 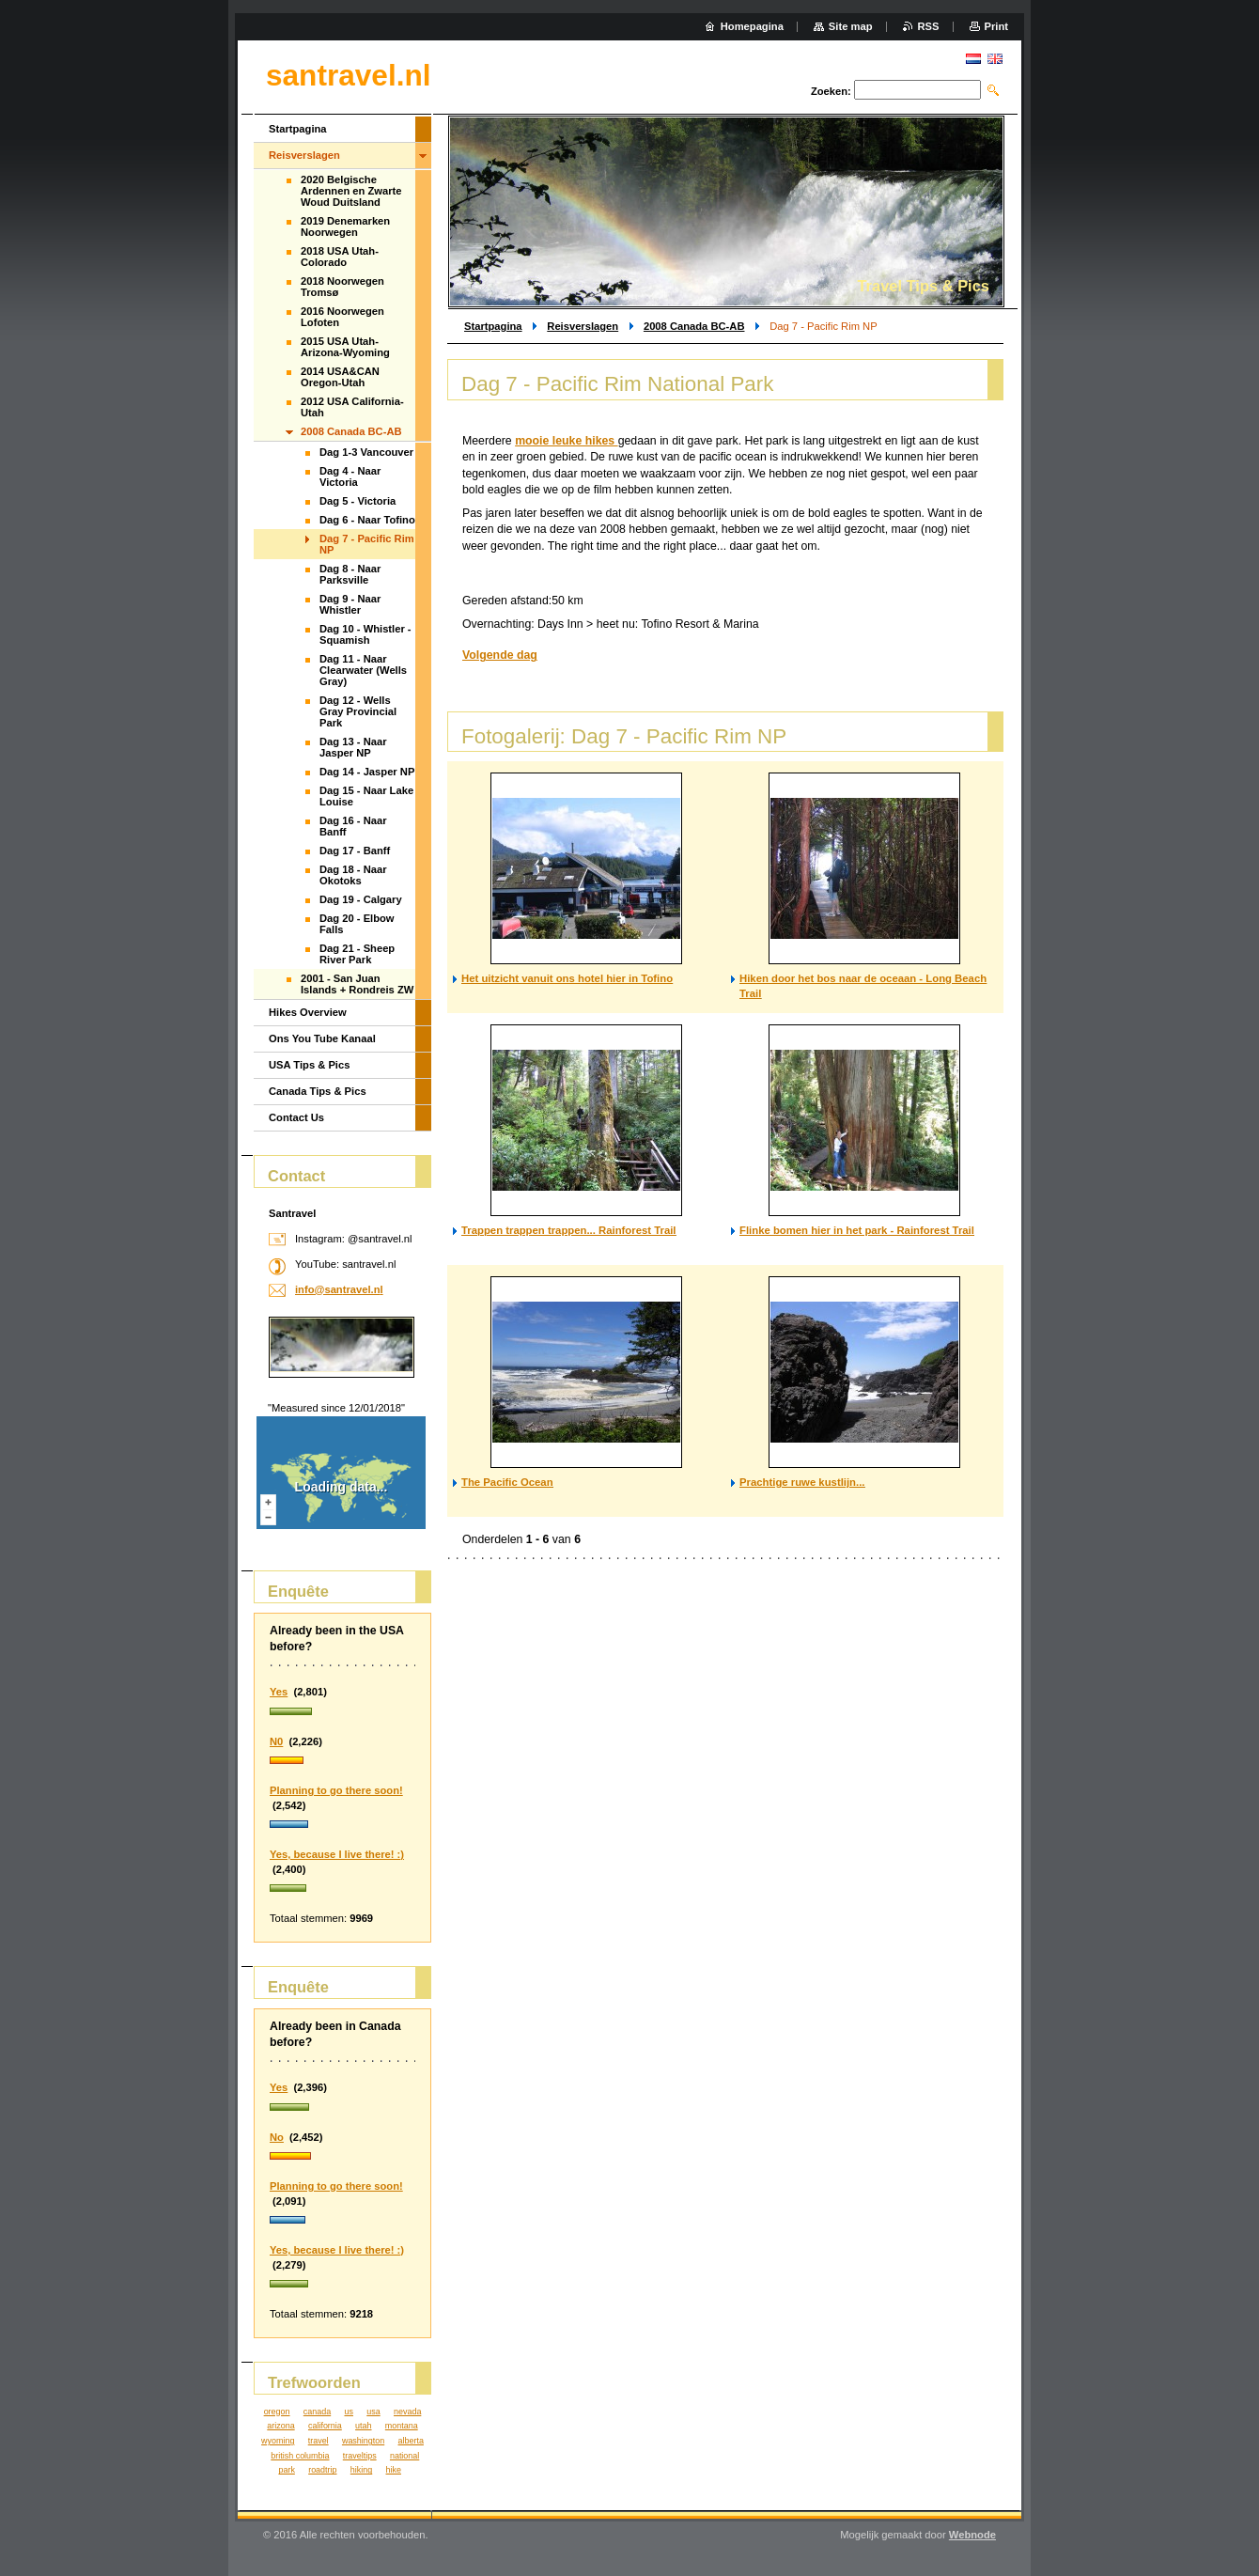 What do you see at coordinates (308, 1012) in the screenshot?
I see `Hikes Overview` at bounding box center [308, 1012].